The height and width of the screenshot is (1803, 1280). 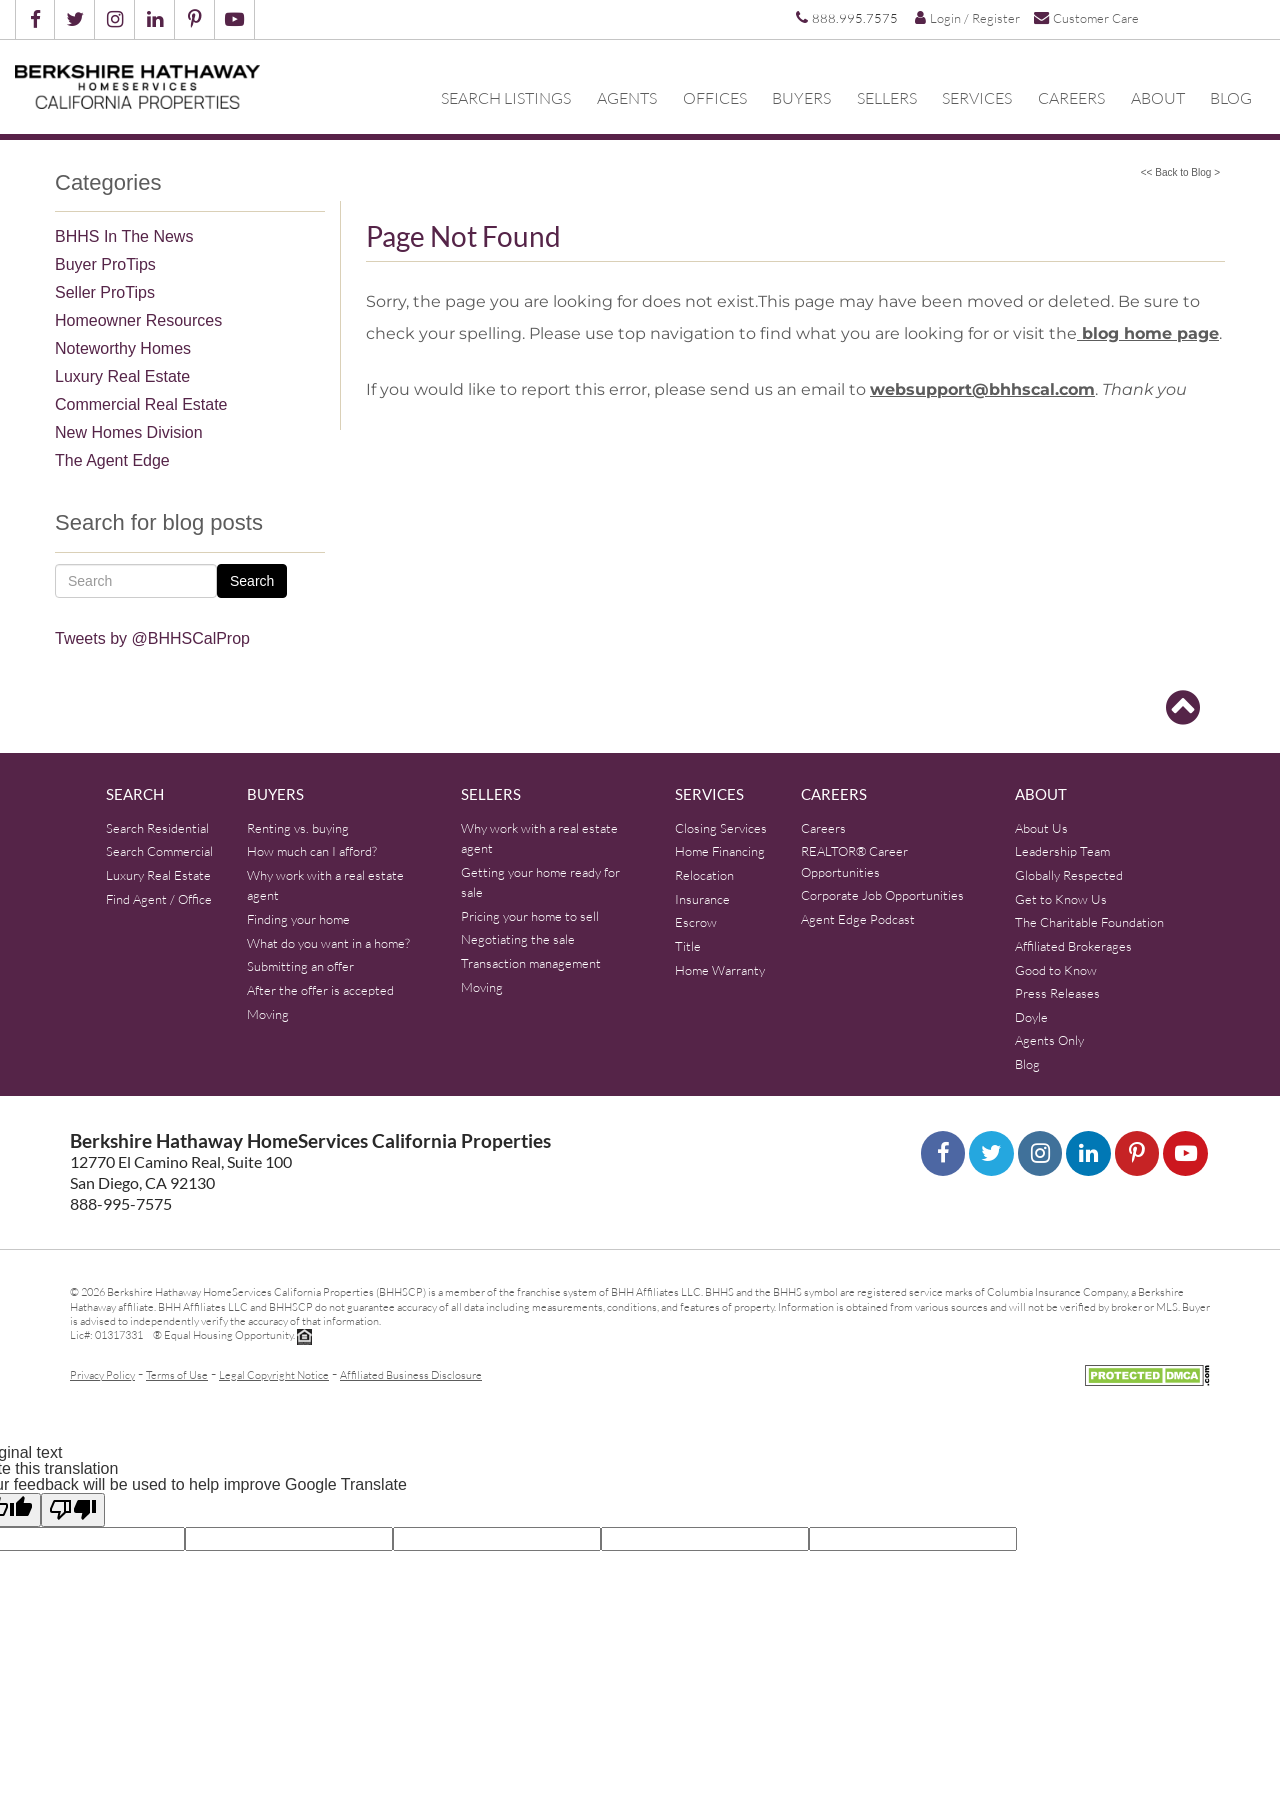 What do you see at coordinates (1148, 333) in the screenshot?
I see `blog home page` at bounding box center [1148, 333].